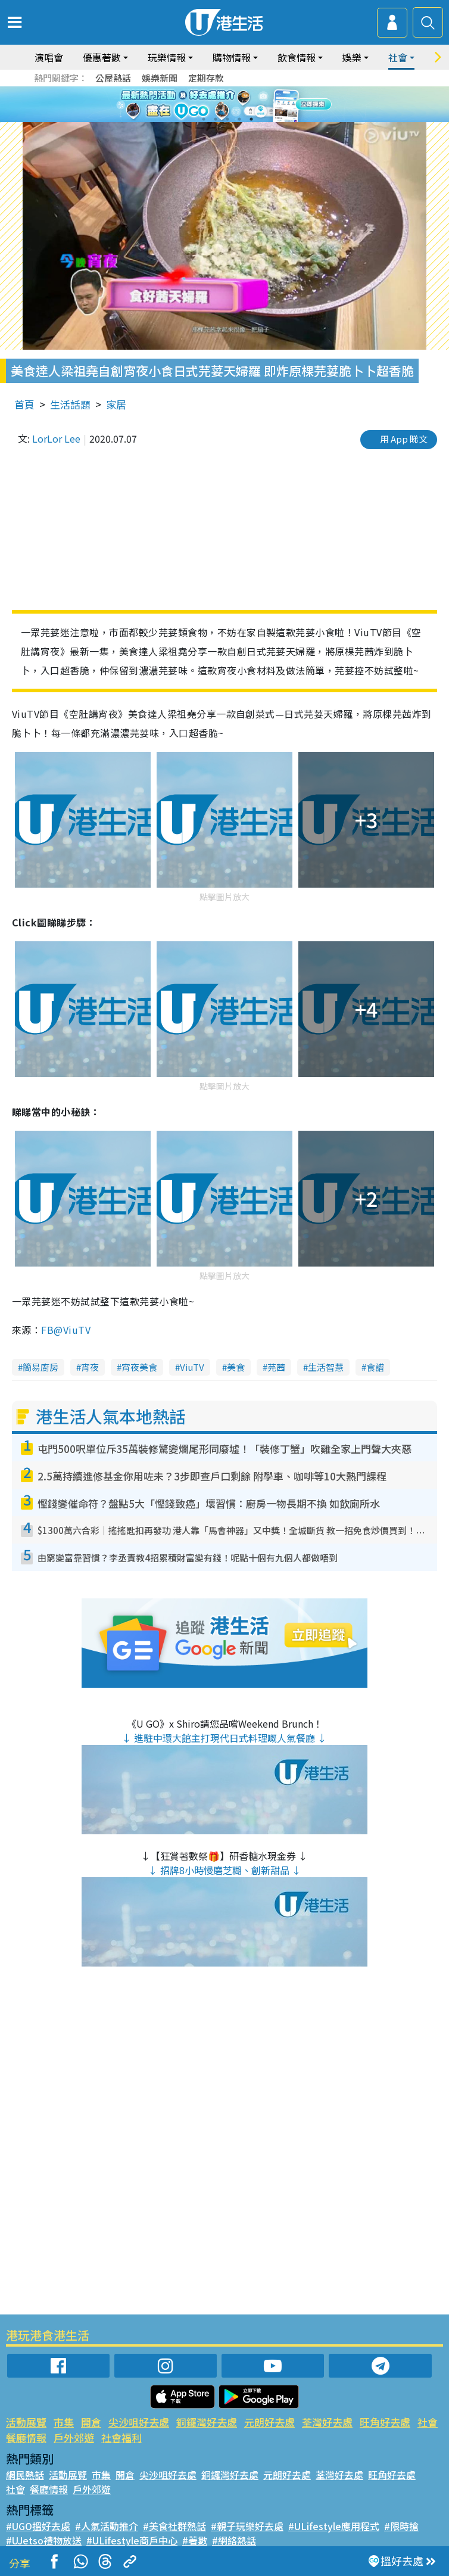 This screenshot has width=449, height=2576. I want to click on #ULifestyle商戶中心, so click(131, 2540).